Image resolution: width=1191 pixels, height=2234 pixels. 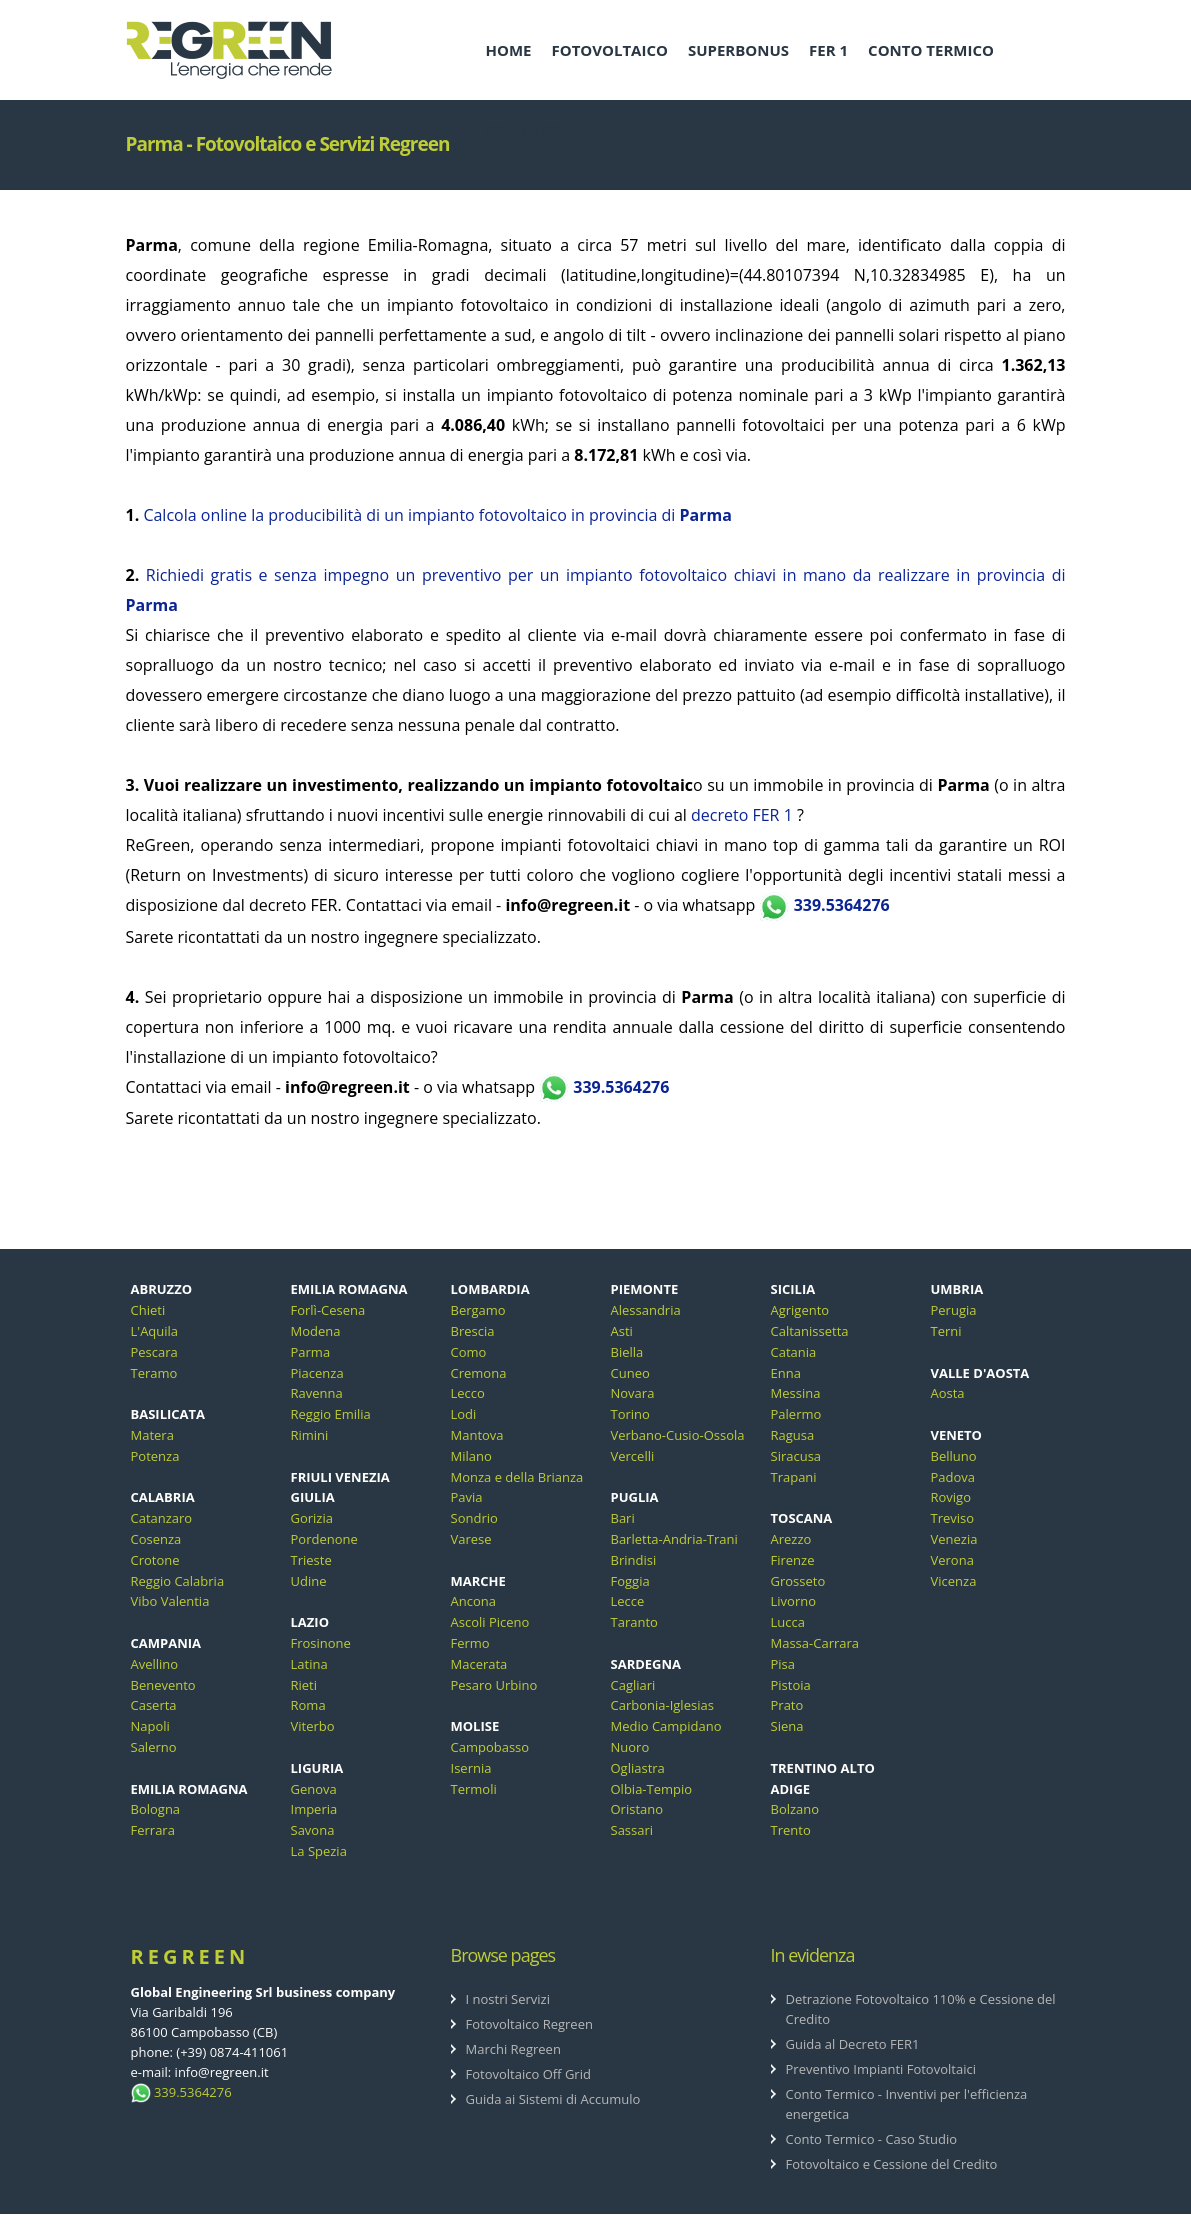 What do you see at coordinates (513, 2049) in the screenshot?
I see `Marchi Regreen` at bounding box center [513, 2049].